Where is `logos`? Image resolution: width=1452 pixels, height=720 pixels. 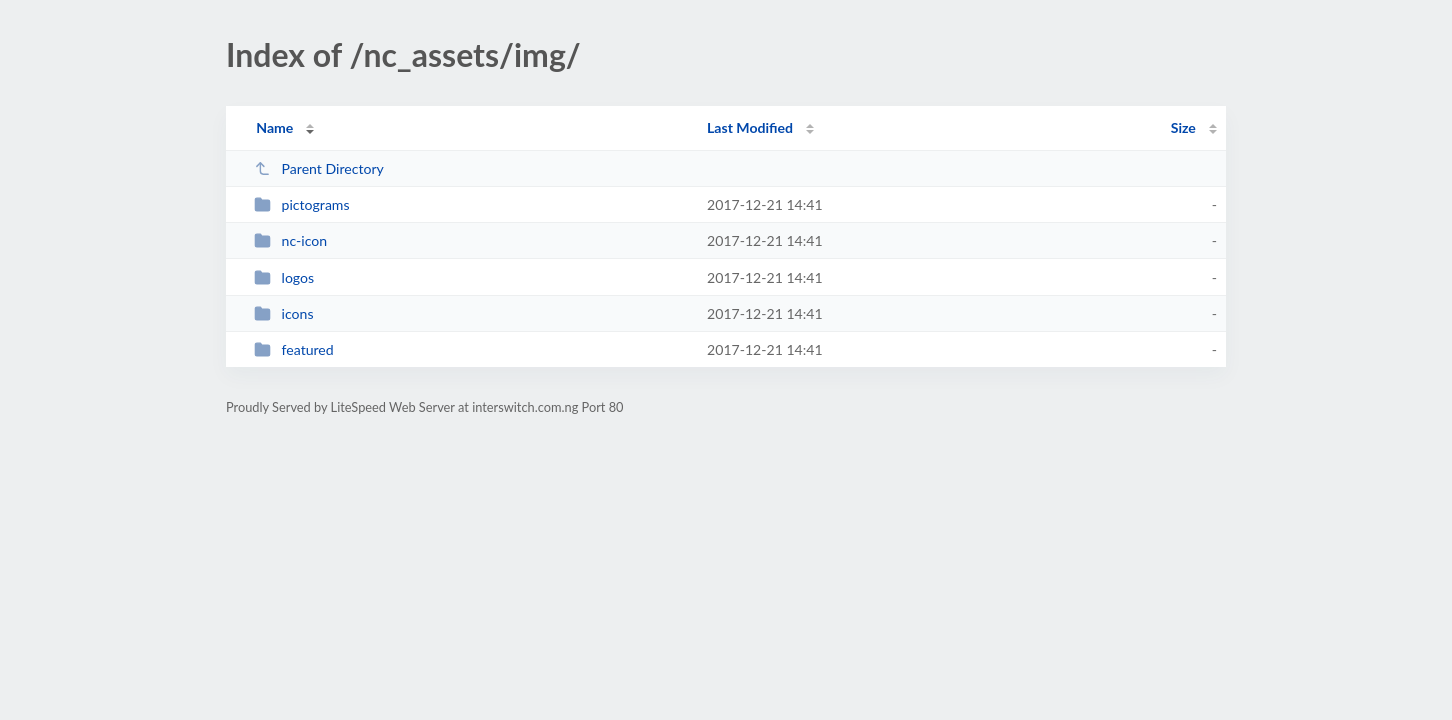 logos is located at coordinates (284, 277).